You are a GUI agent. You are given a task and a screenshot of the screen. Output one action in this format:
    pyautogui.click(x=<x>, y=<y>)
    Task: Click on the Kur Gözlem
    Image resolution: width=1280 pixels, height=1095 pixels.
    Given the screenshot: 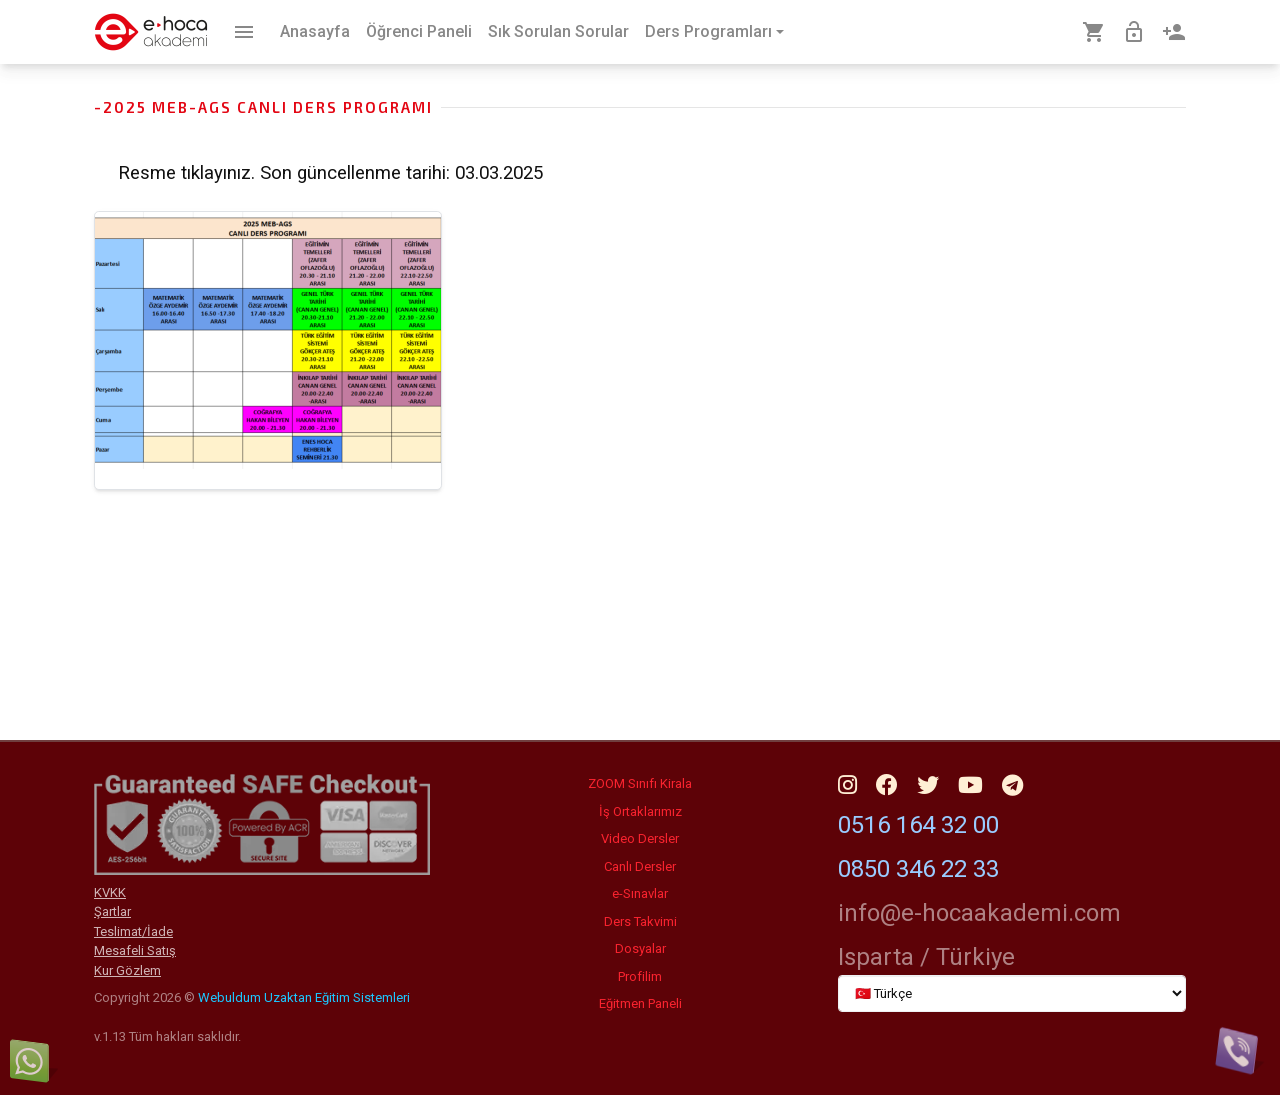 What is the action you would take?
    pyautogui.click(x=127, y=970)
    